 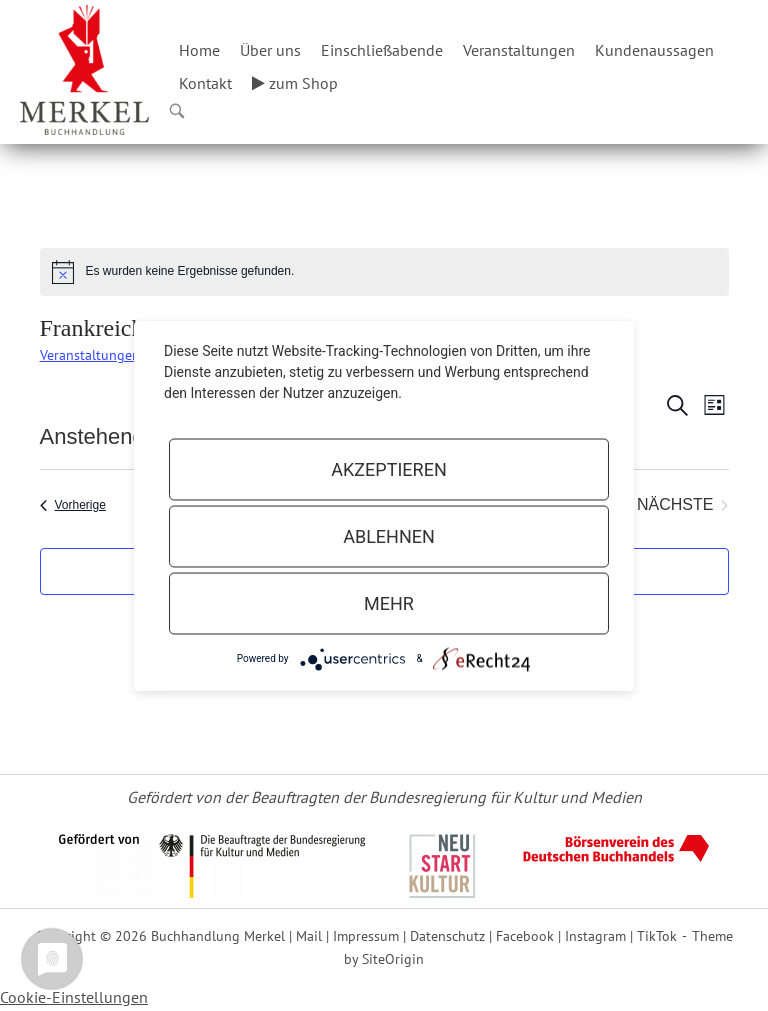 I want to click on Ablehnen, so click(x=389, y=535).